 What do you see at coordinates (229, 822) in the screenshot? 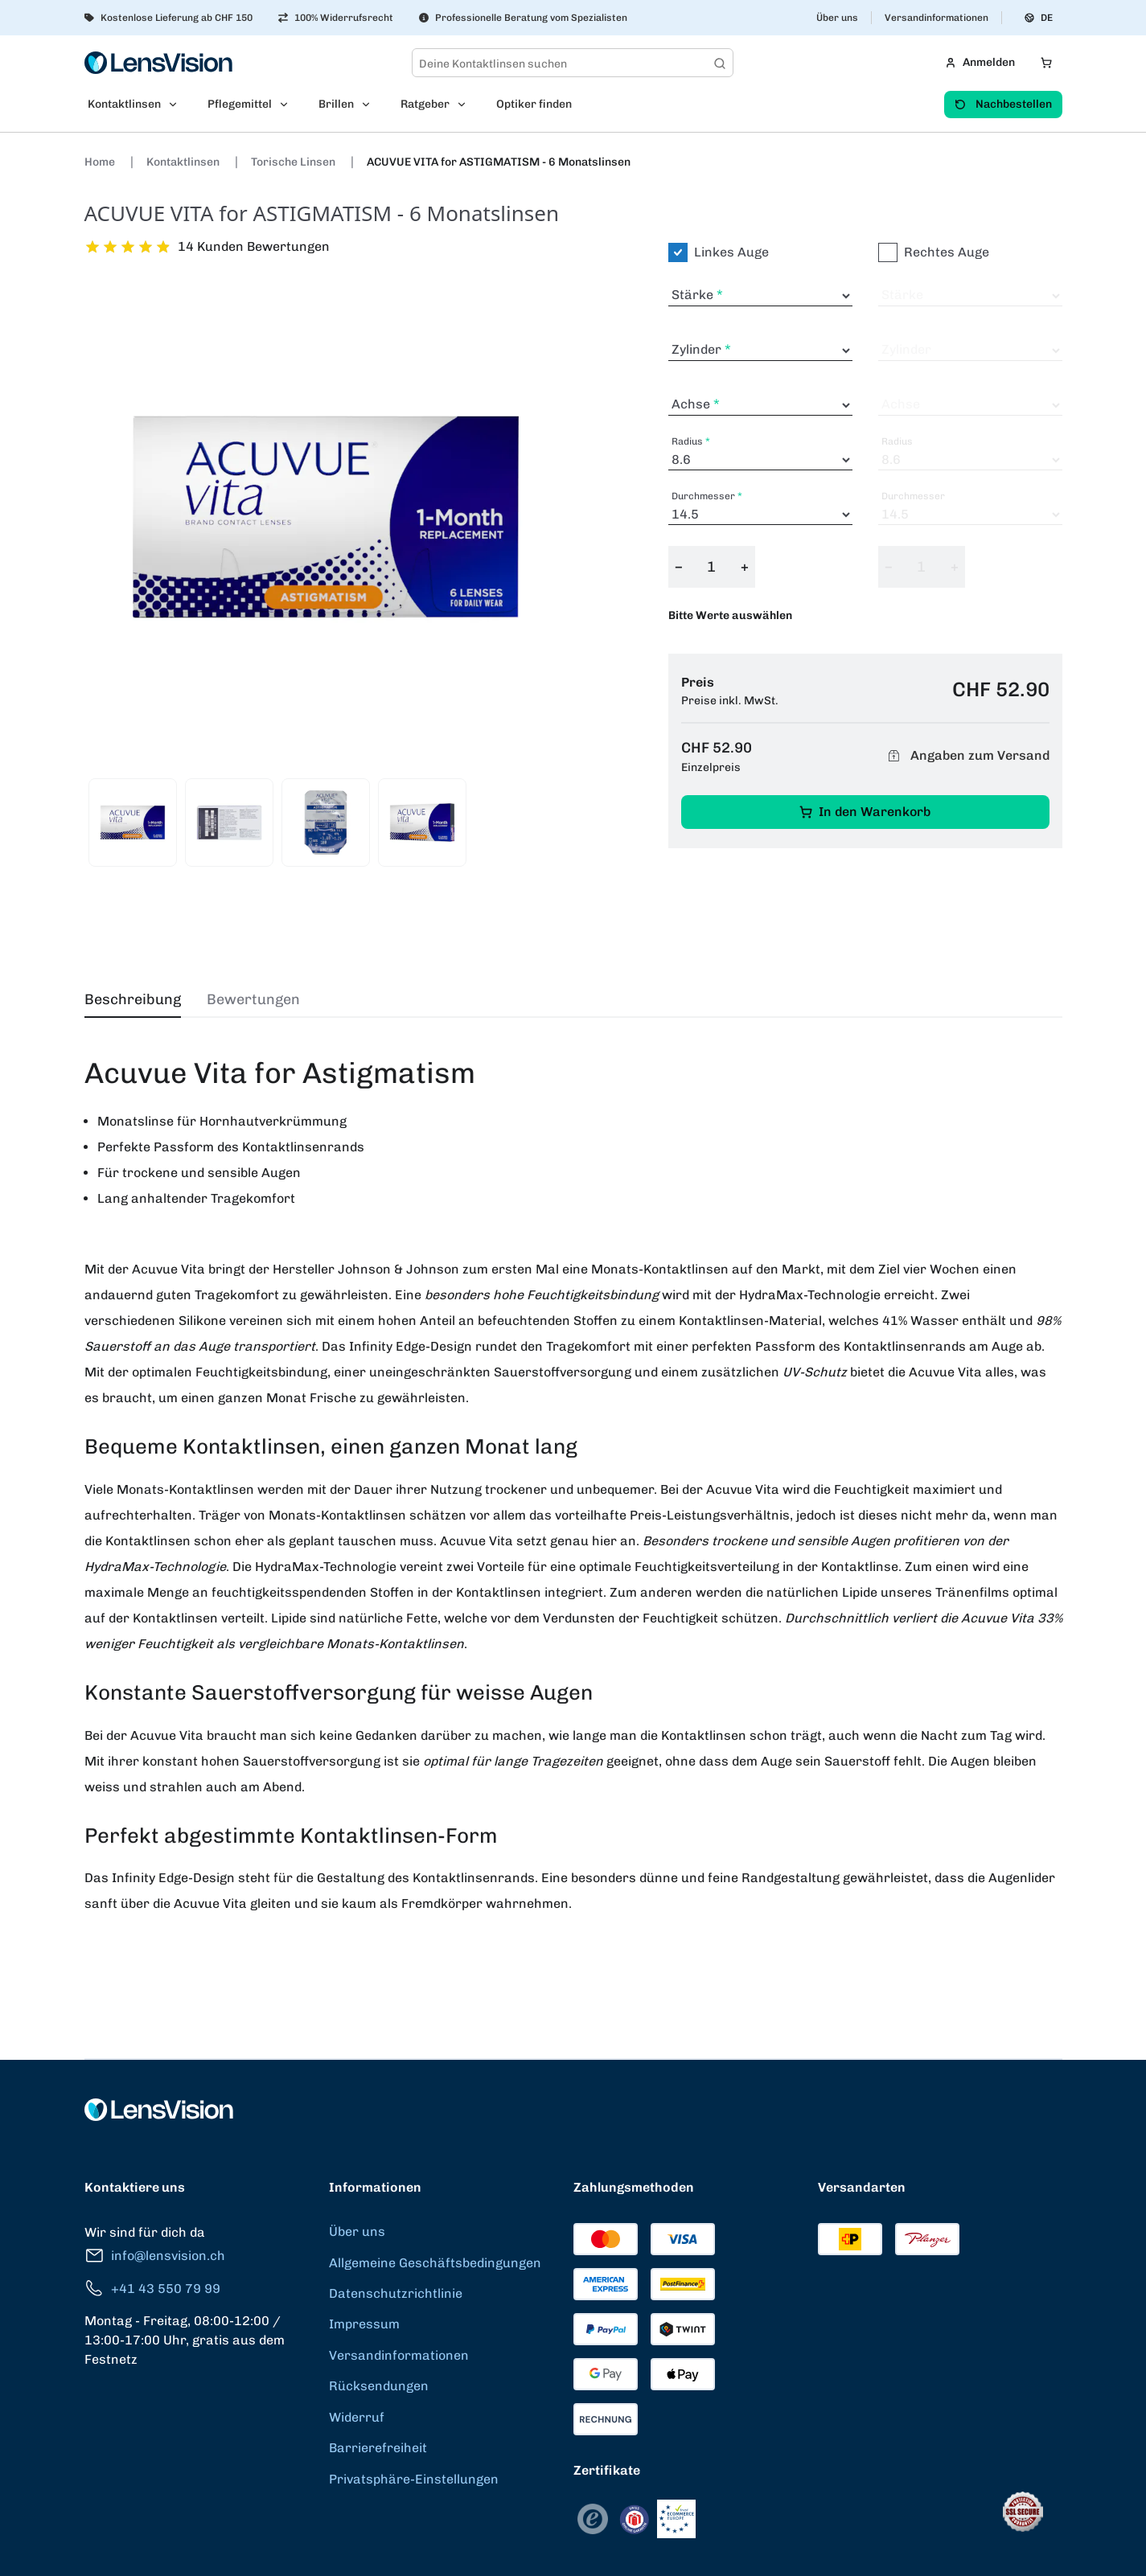
I see `[View product image 2]` at bounding box center [229, 822].